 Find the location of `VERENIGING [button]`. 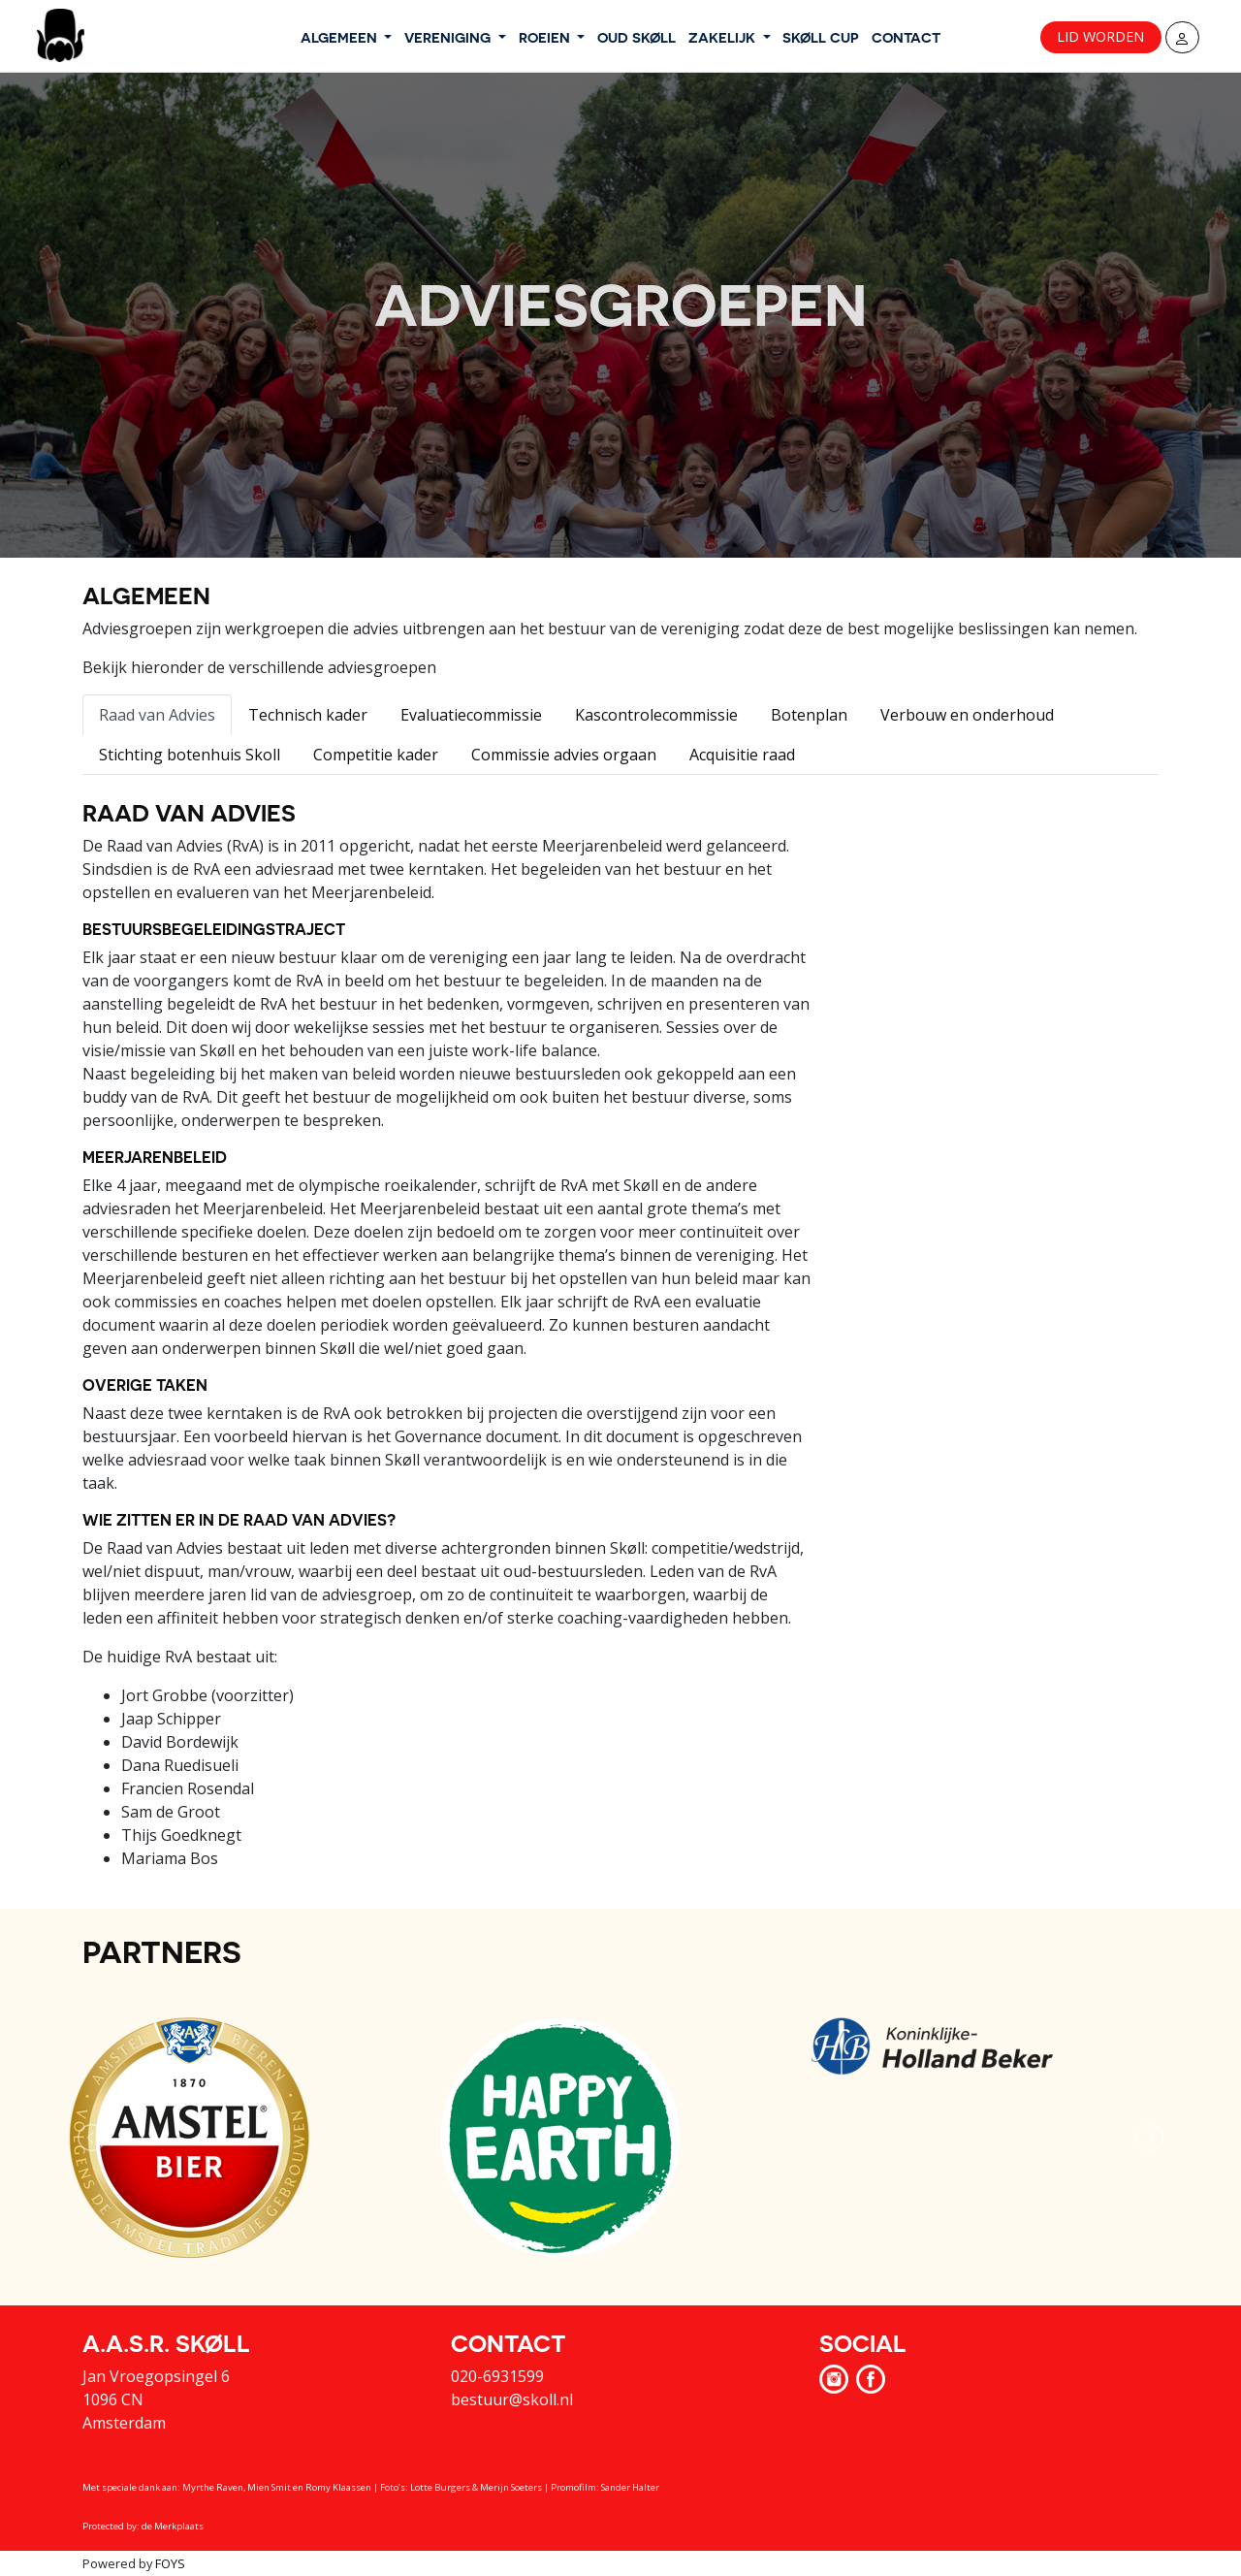

VERENIGING [button] is located at coordinates (449, 37).